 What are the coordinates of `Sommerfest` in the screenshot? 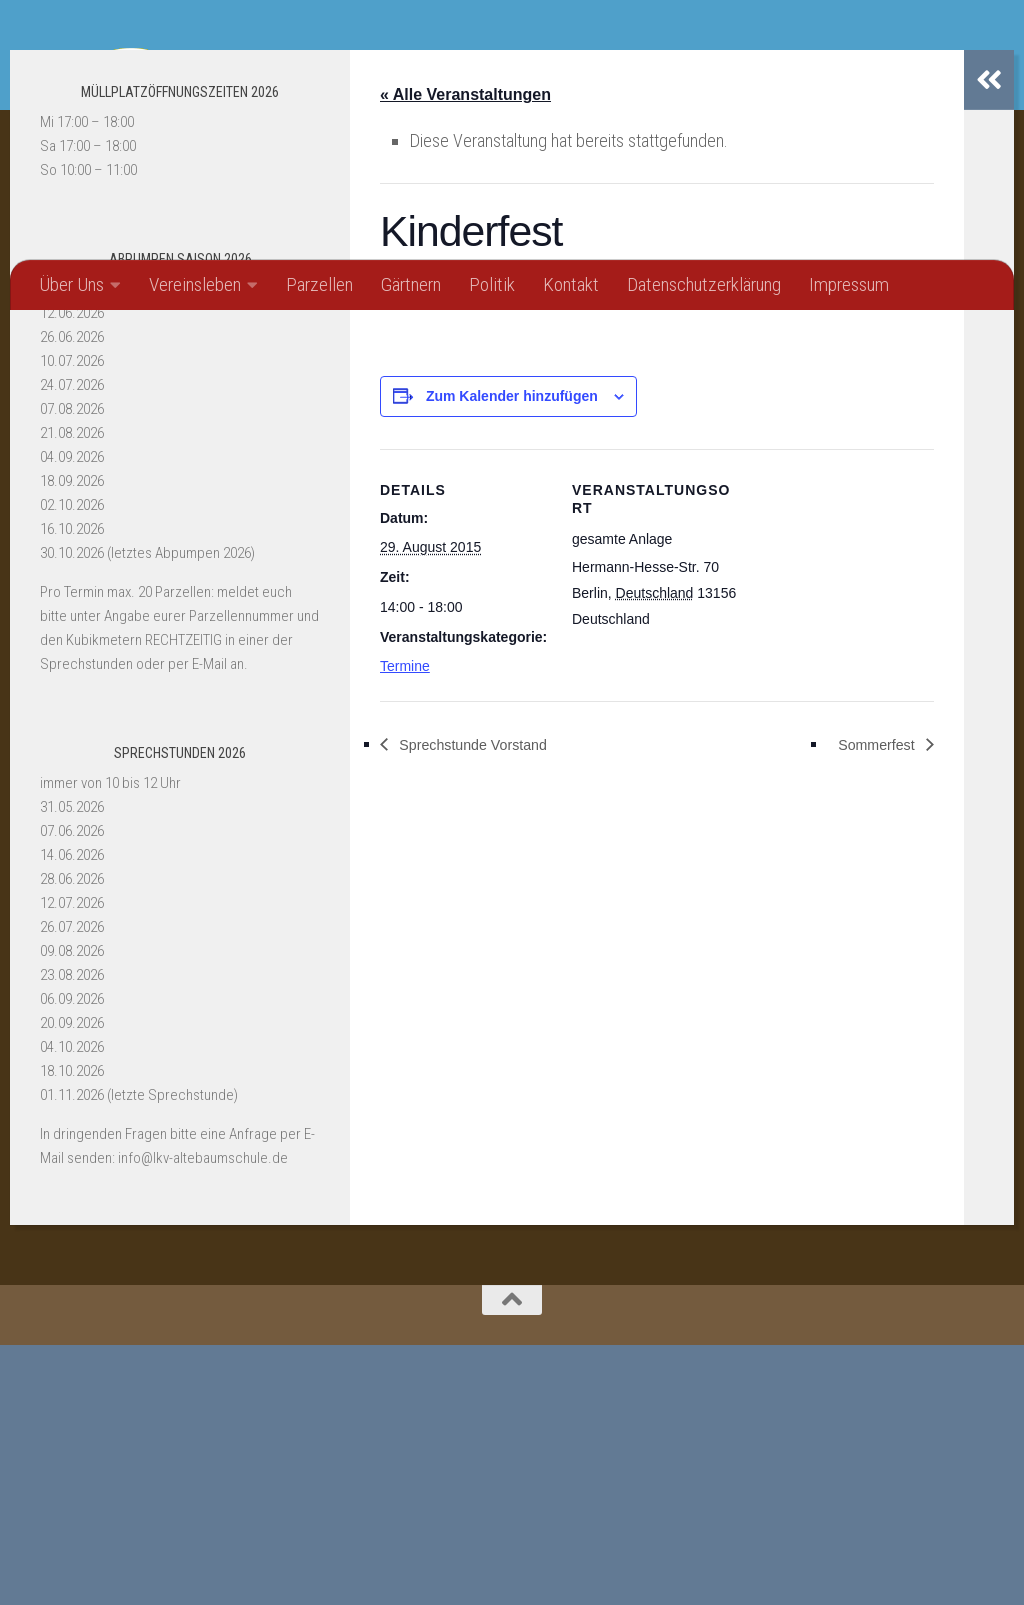 It's located at (869, 1005).